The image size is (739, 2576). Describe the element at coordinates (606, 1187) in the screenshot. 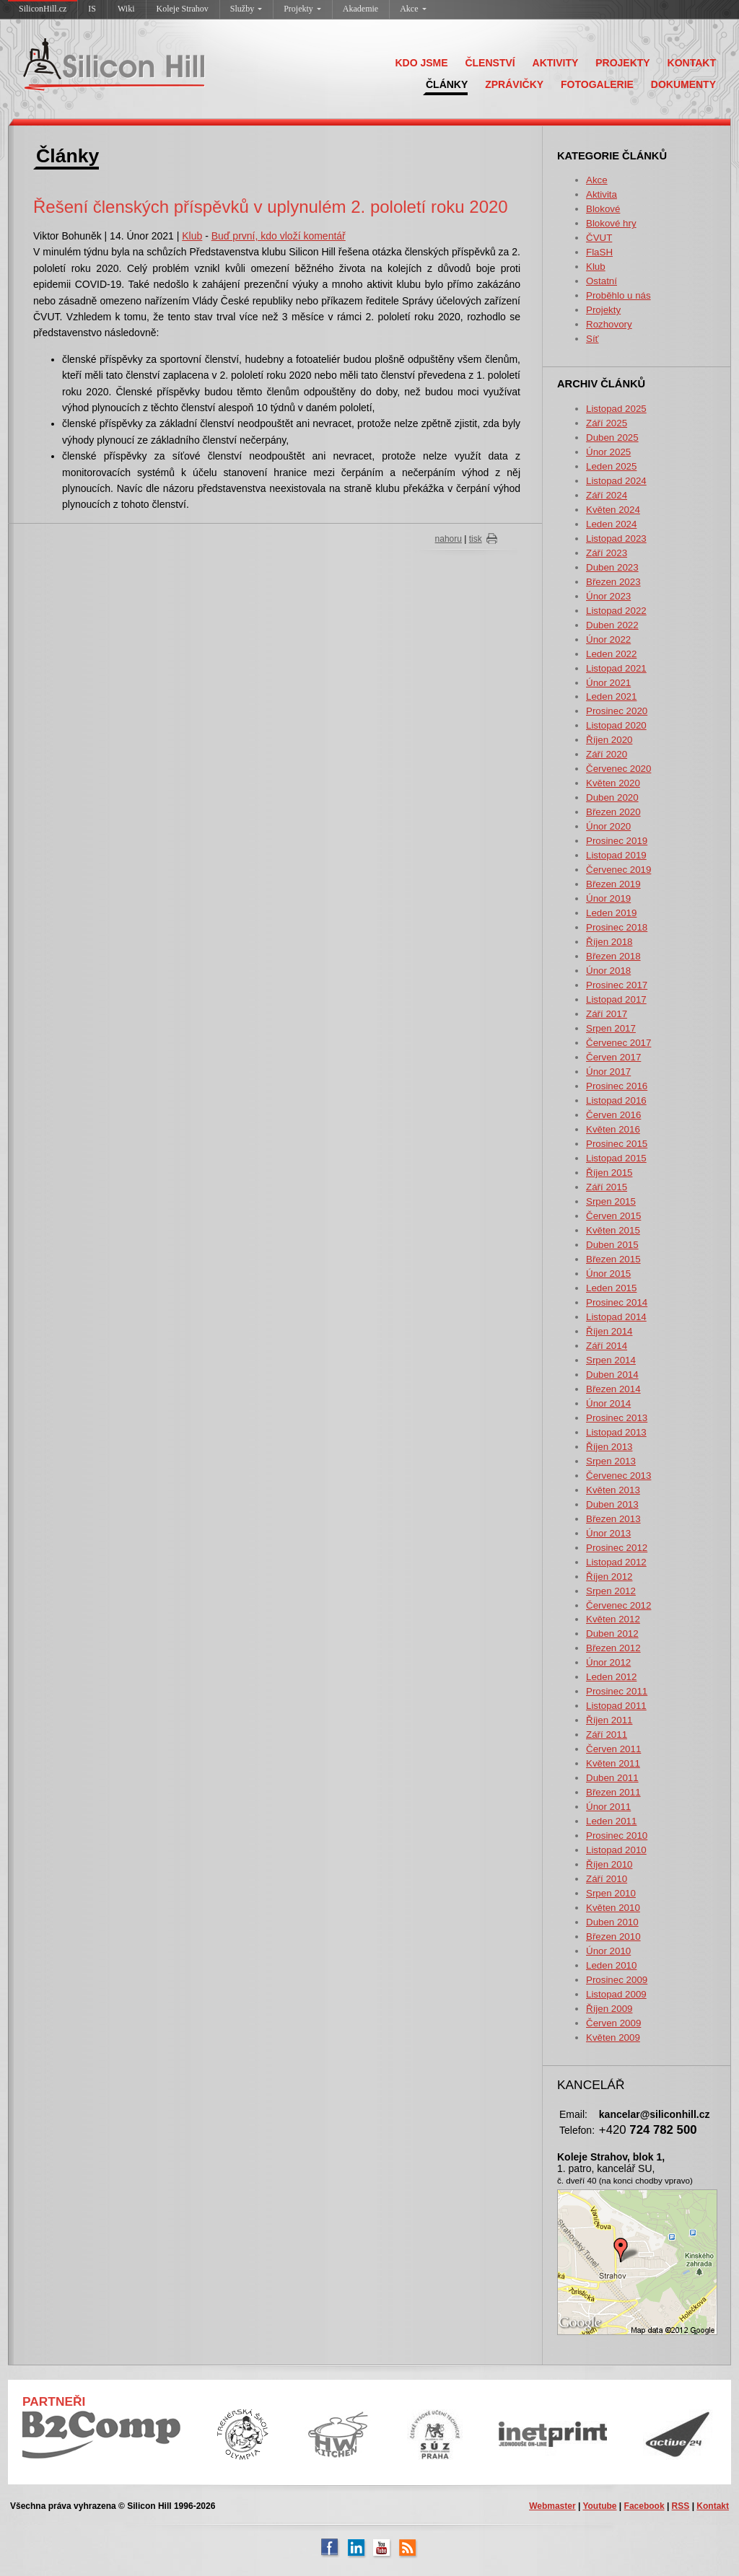

I see `Září 2015` at that location.